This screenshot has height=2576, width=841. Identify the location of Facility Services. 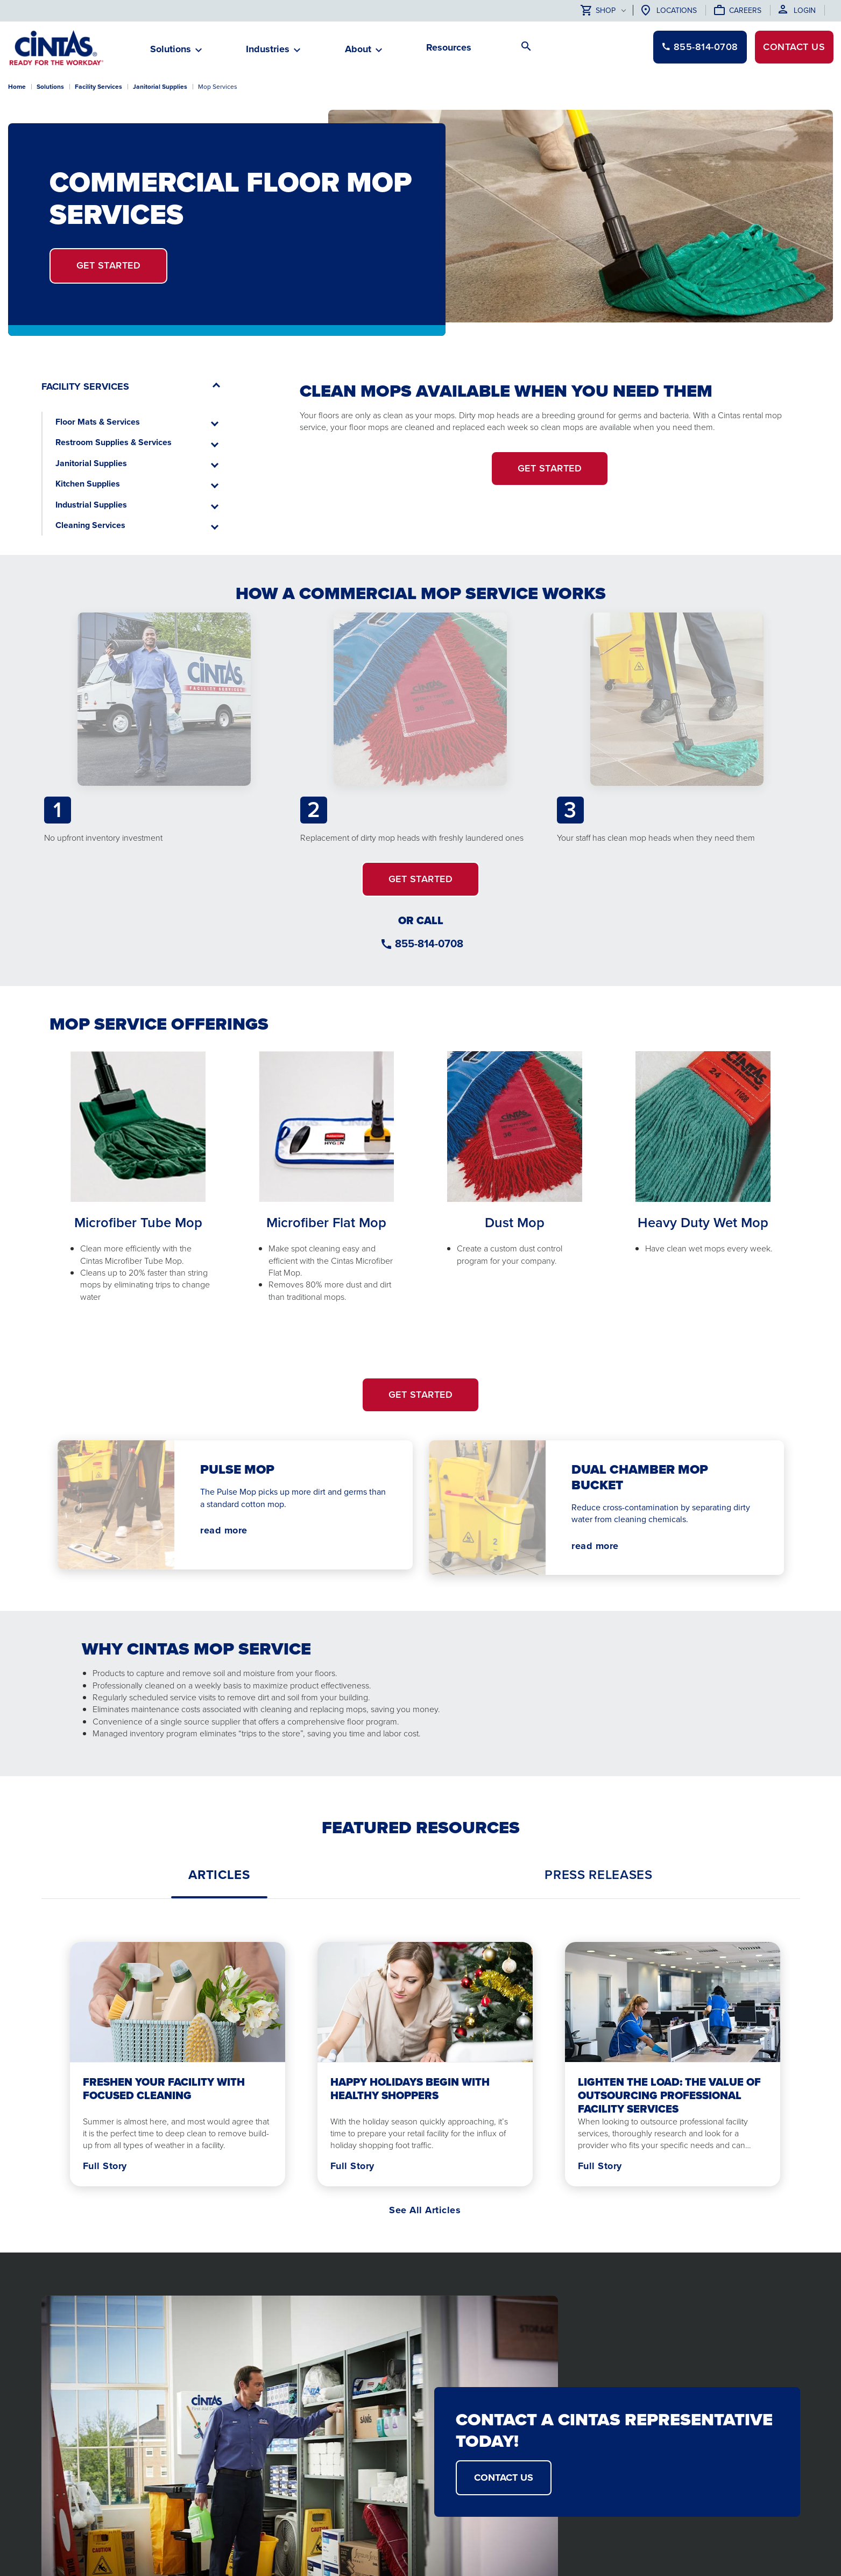
(98, 87).